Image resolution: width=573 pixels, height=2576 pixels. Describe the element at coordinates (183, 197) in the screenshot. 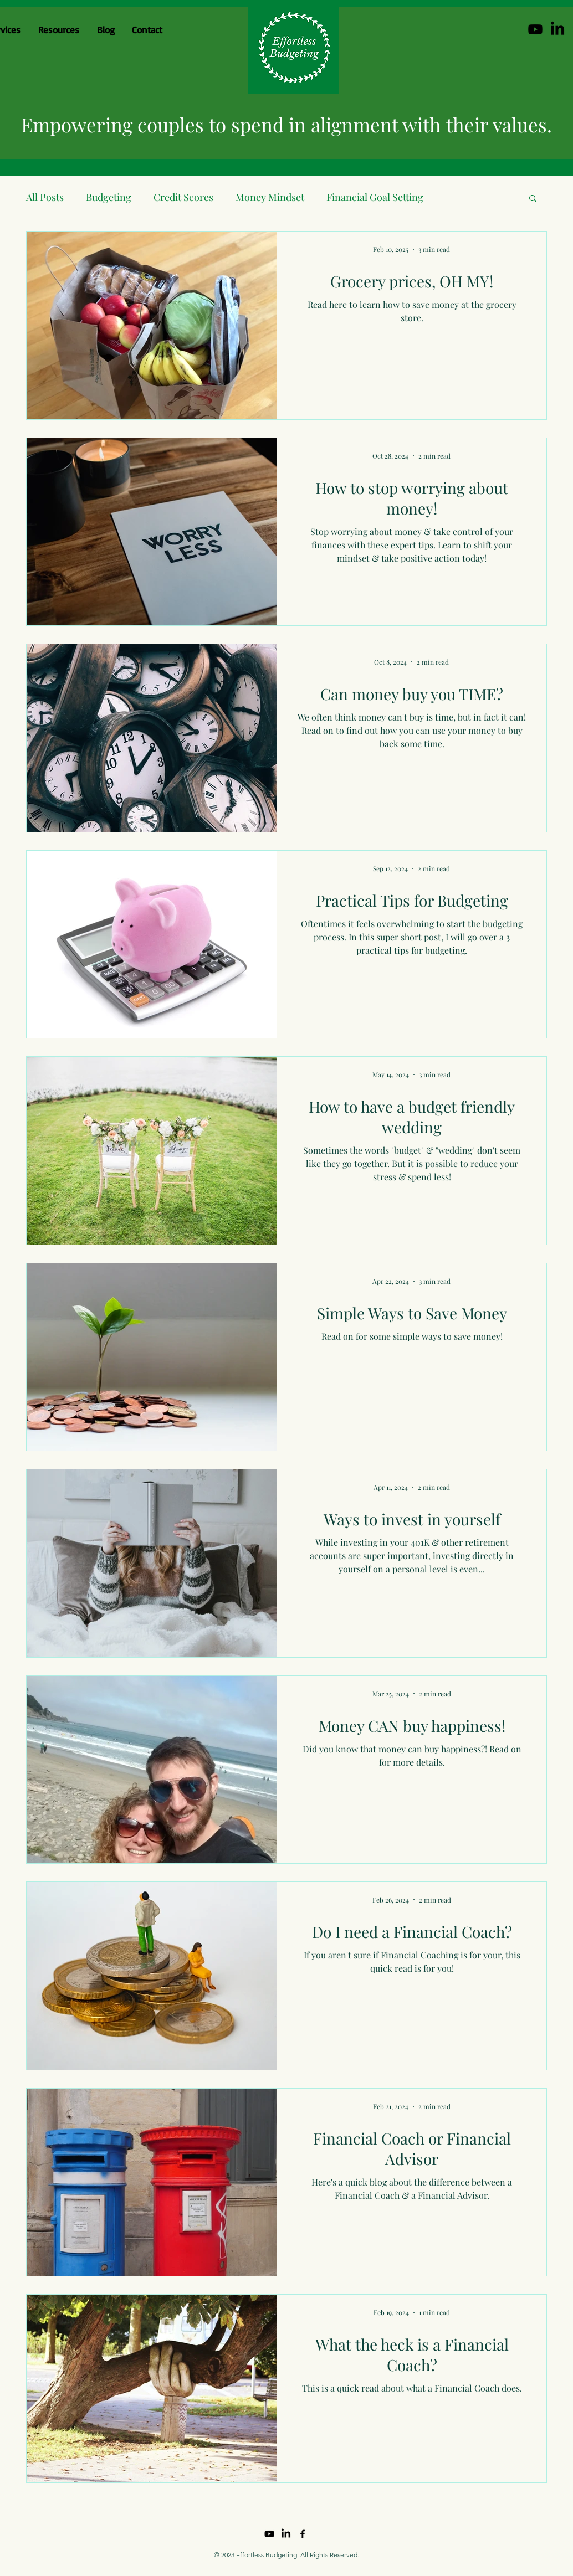

I see `Credit Scores` at that location.